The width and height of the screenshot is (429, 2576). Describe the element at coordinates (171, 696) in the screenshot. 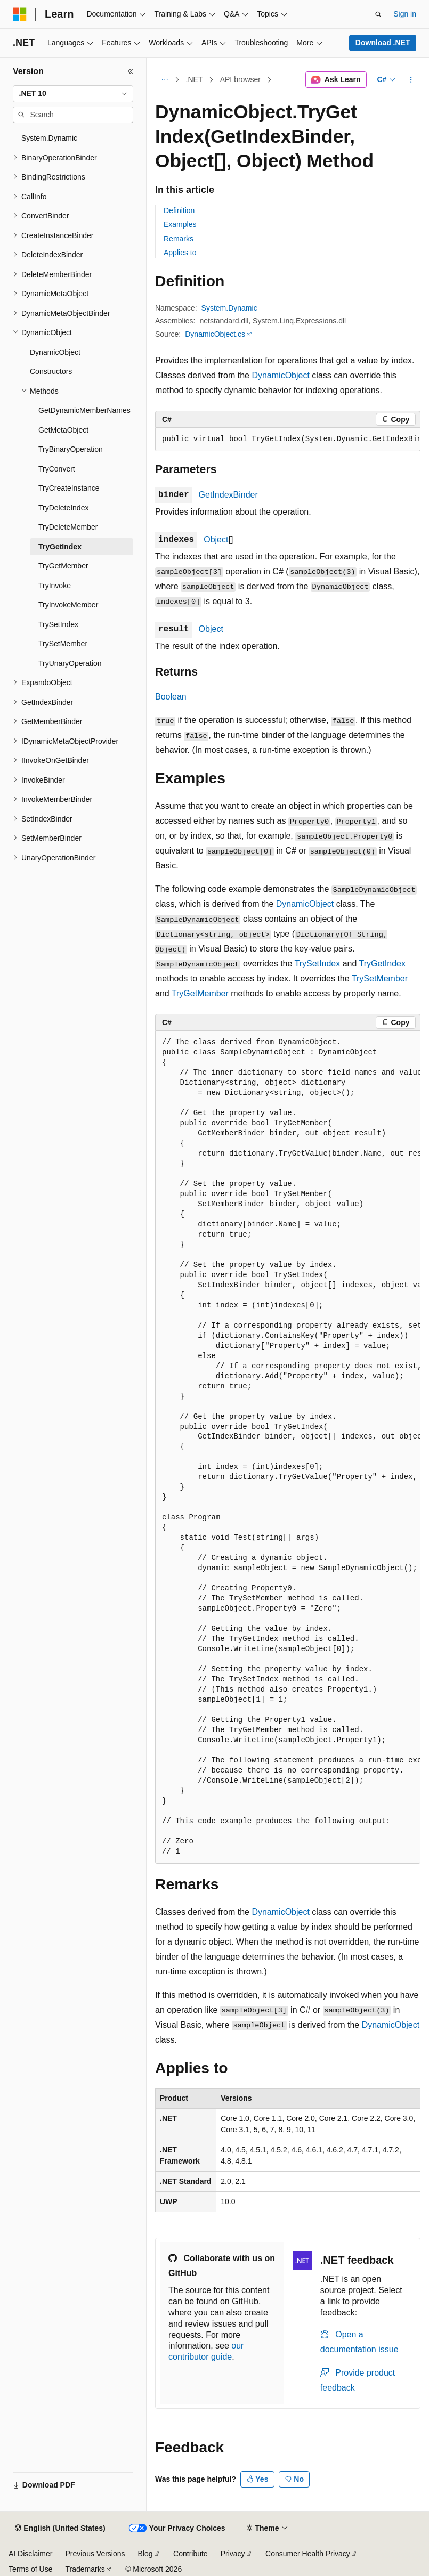

I see `Boolean` at that location.